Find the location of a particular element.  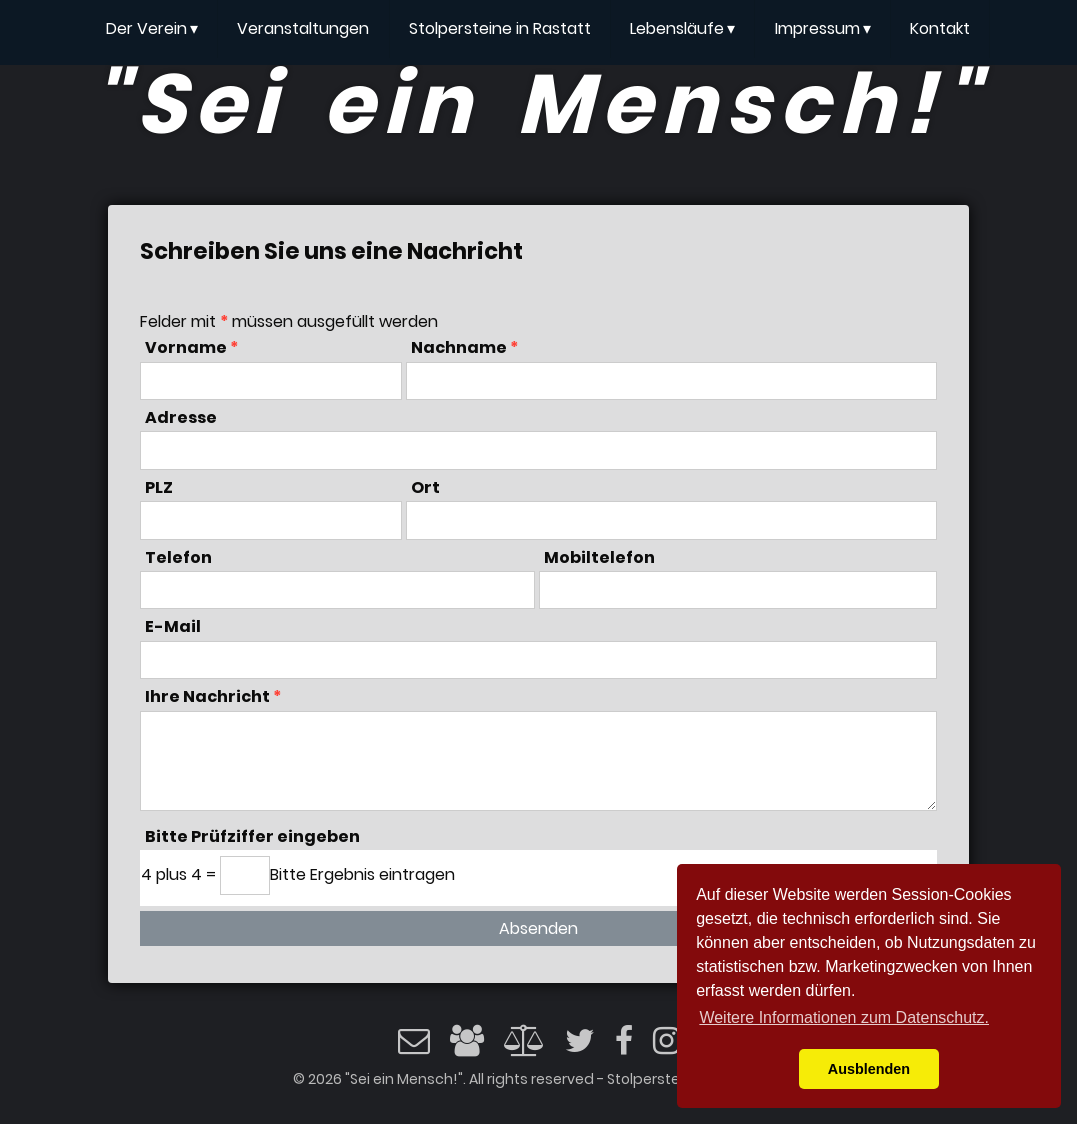

[Impressum] is located at coordinates (467, 1046).